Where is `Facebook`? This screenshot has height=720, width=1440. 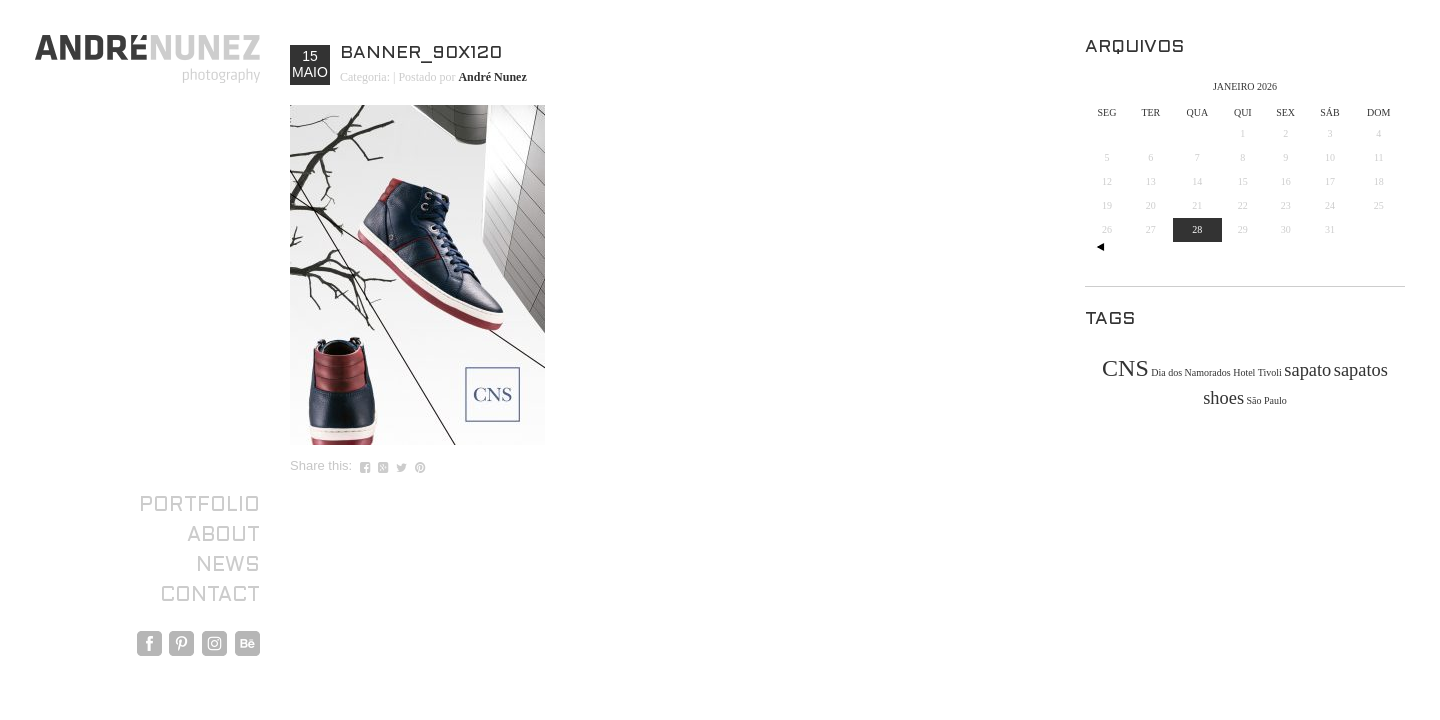
Facebook is located at coordinates (149, 643).